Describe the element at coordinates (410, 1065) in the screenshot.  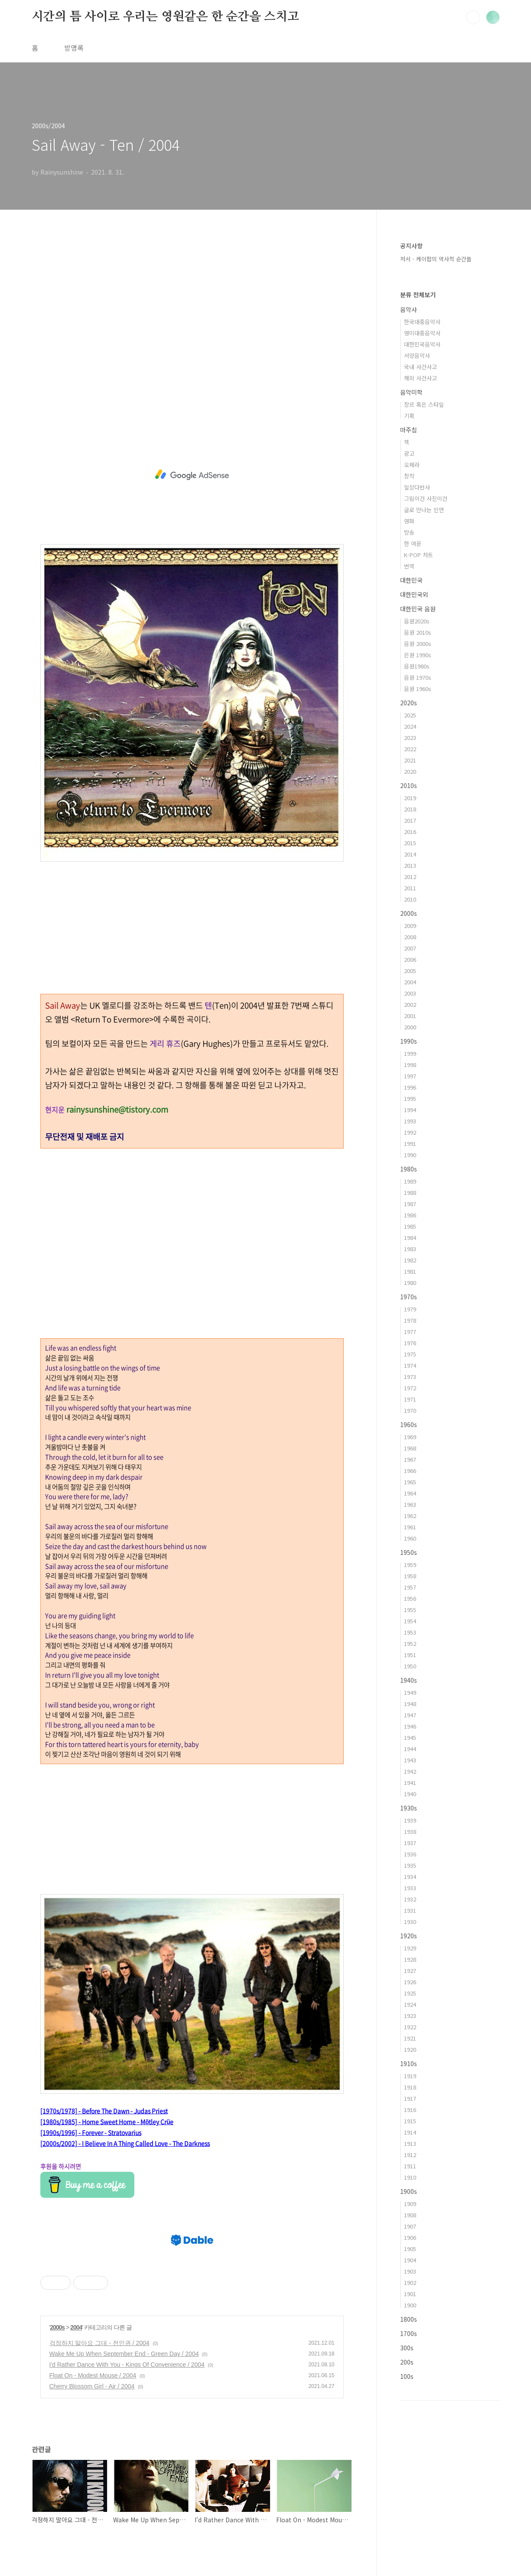
I see `1998` at that location.